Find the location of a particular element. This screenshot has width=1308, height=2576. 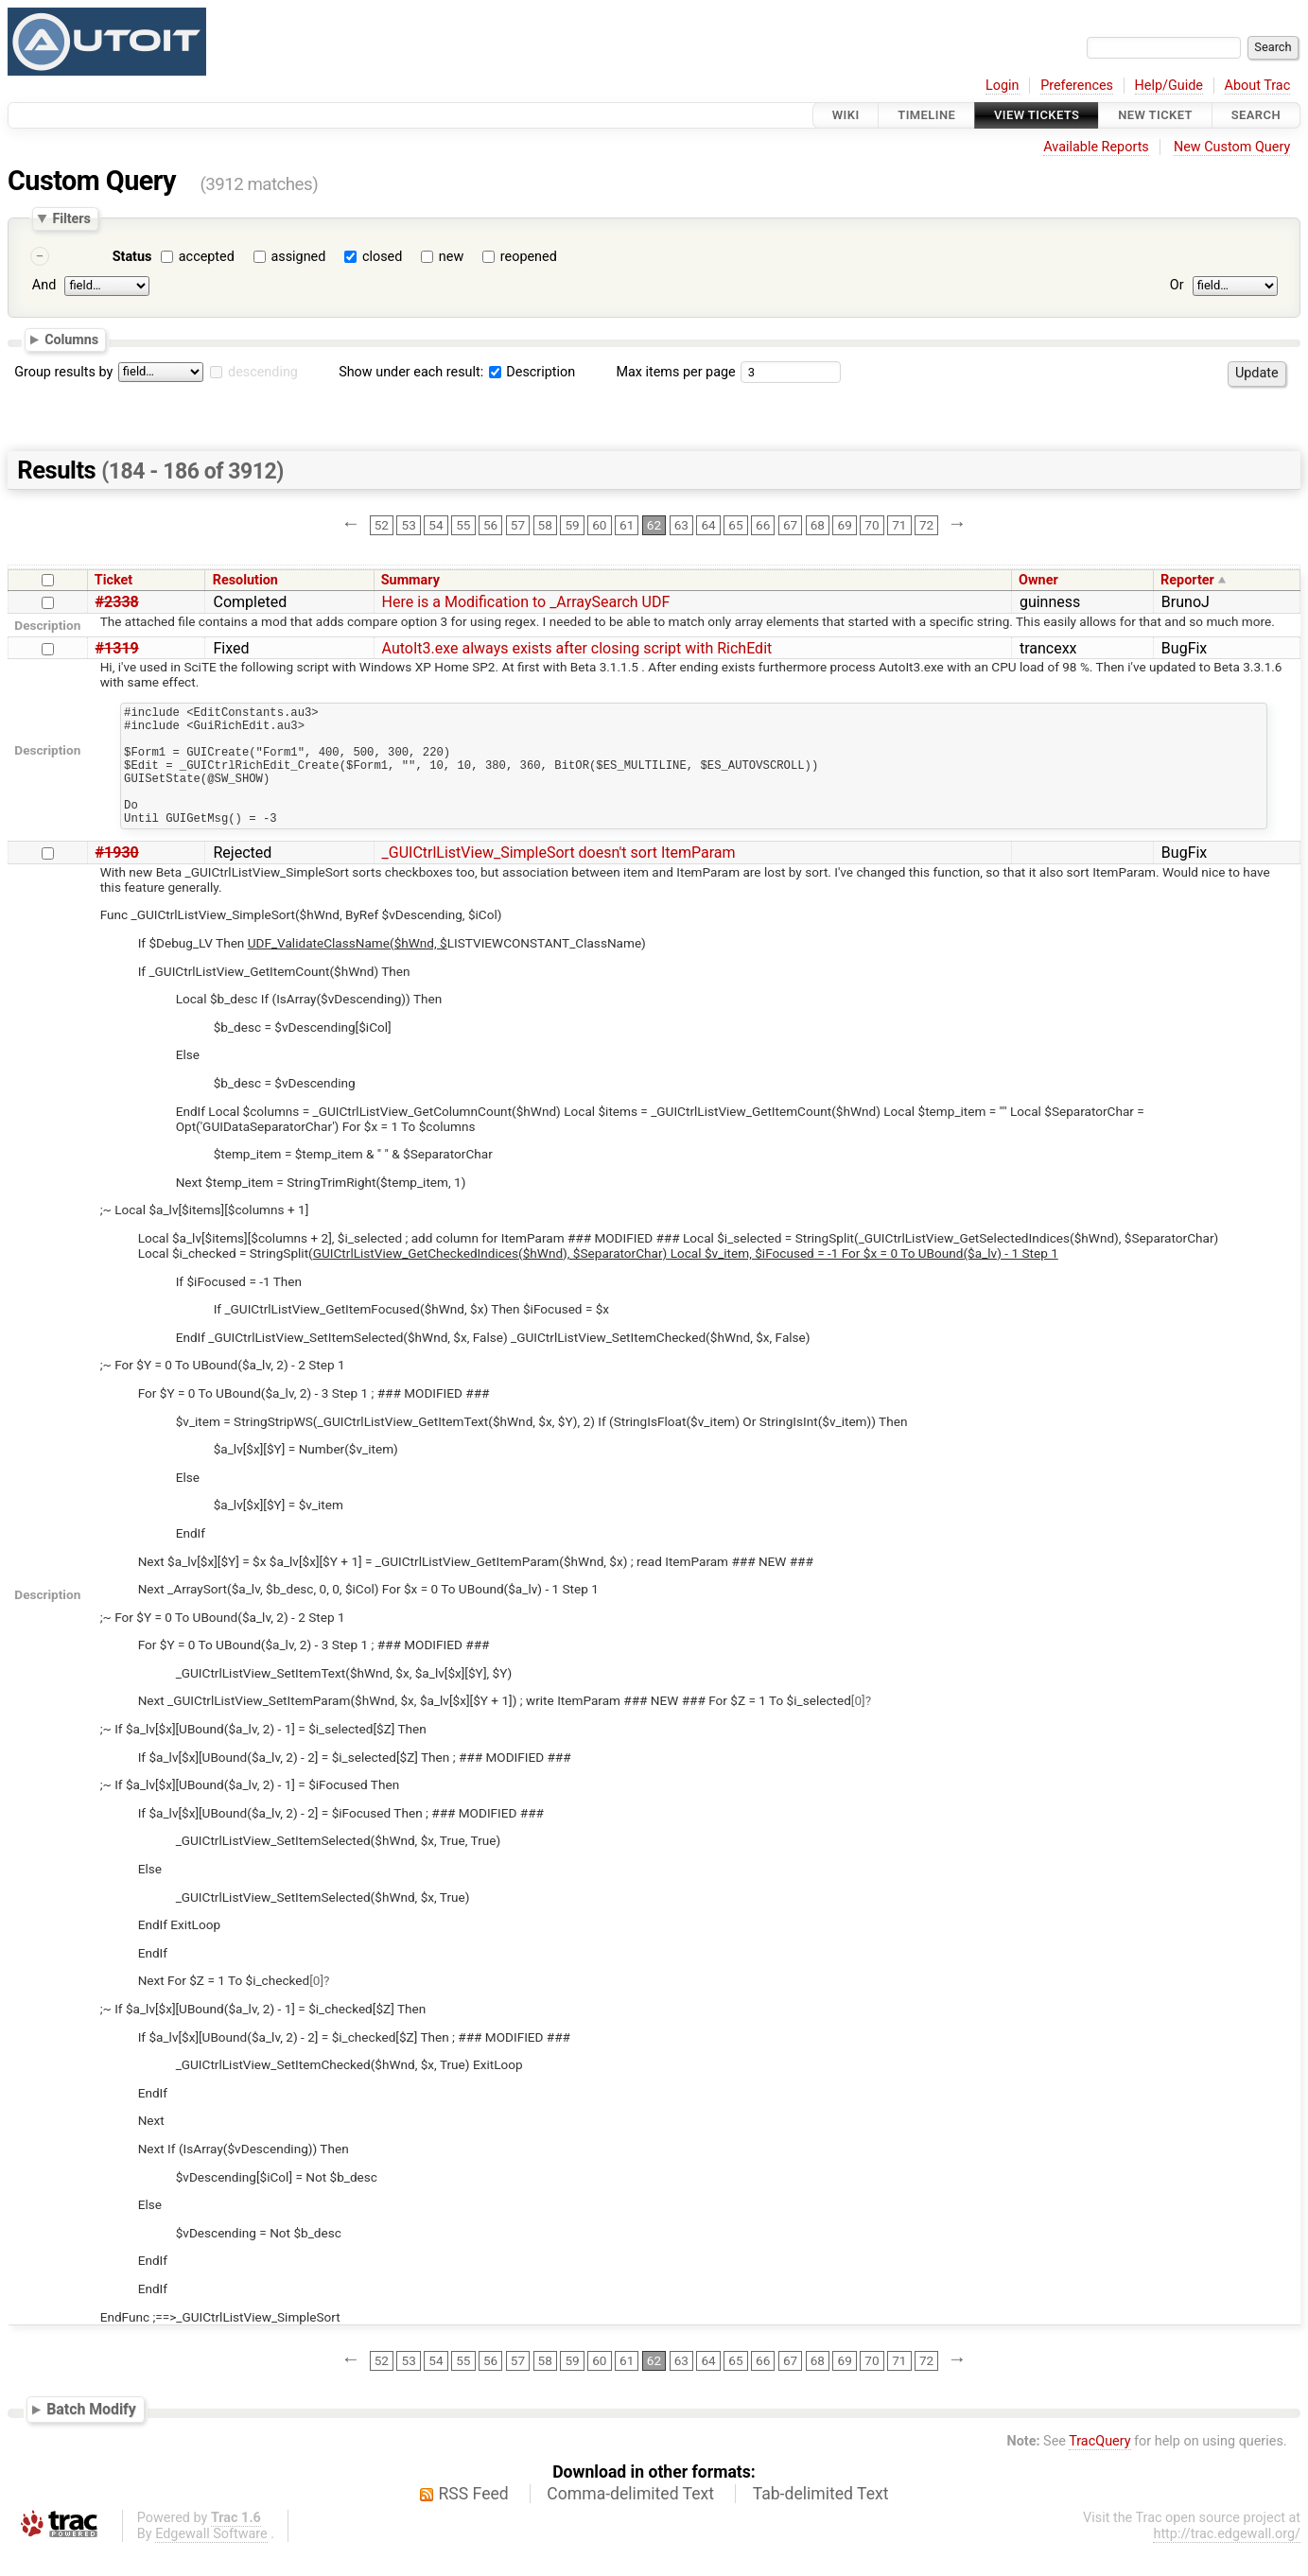

#1319 is located at coordinates (117, 648).